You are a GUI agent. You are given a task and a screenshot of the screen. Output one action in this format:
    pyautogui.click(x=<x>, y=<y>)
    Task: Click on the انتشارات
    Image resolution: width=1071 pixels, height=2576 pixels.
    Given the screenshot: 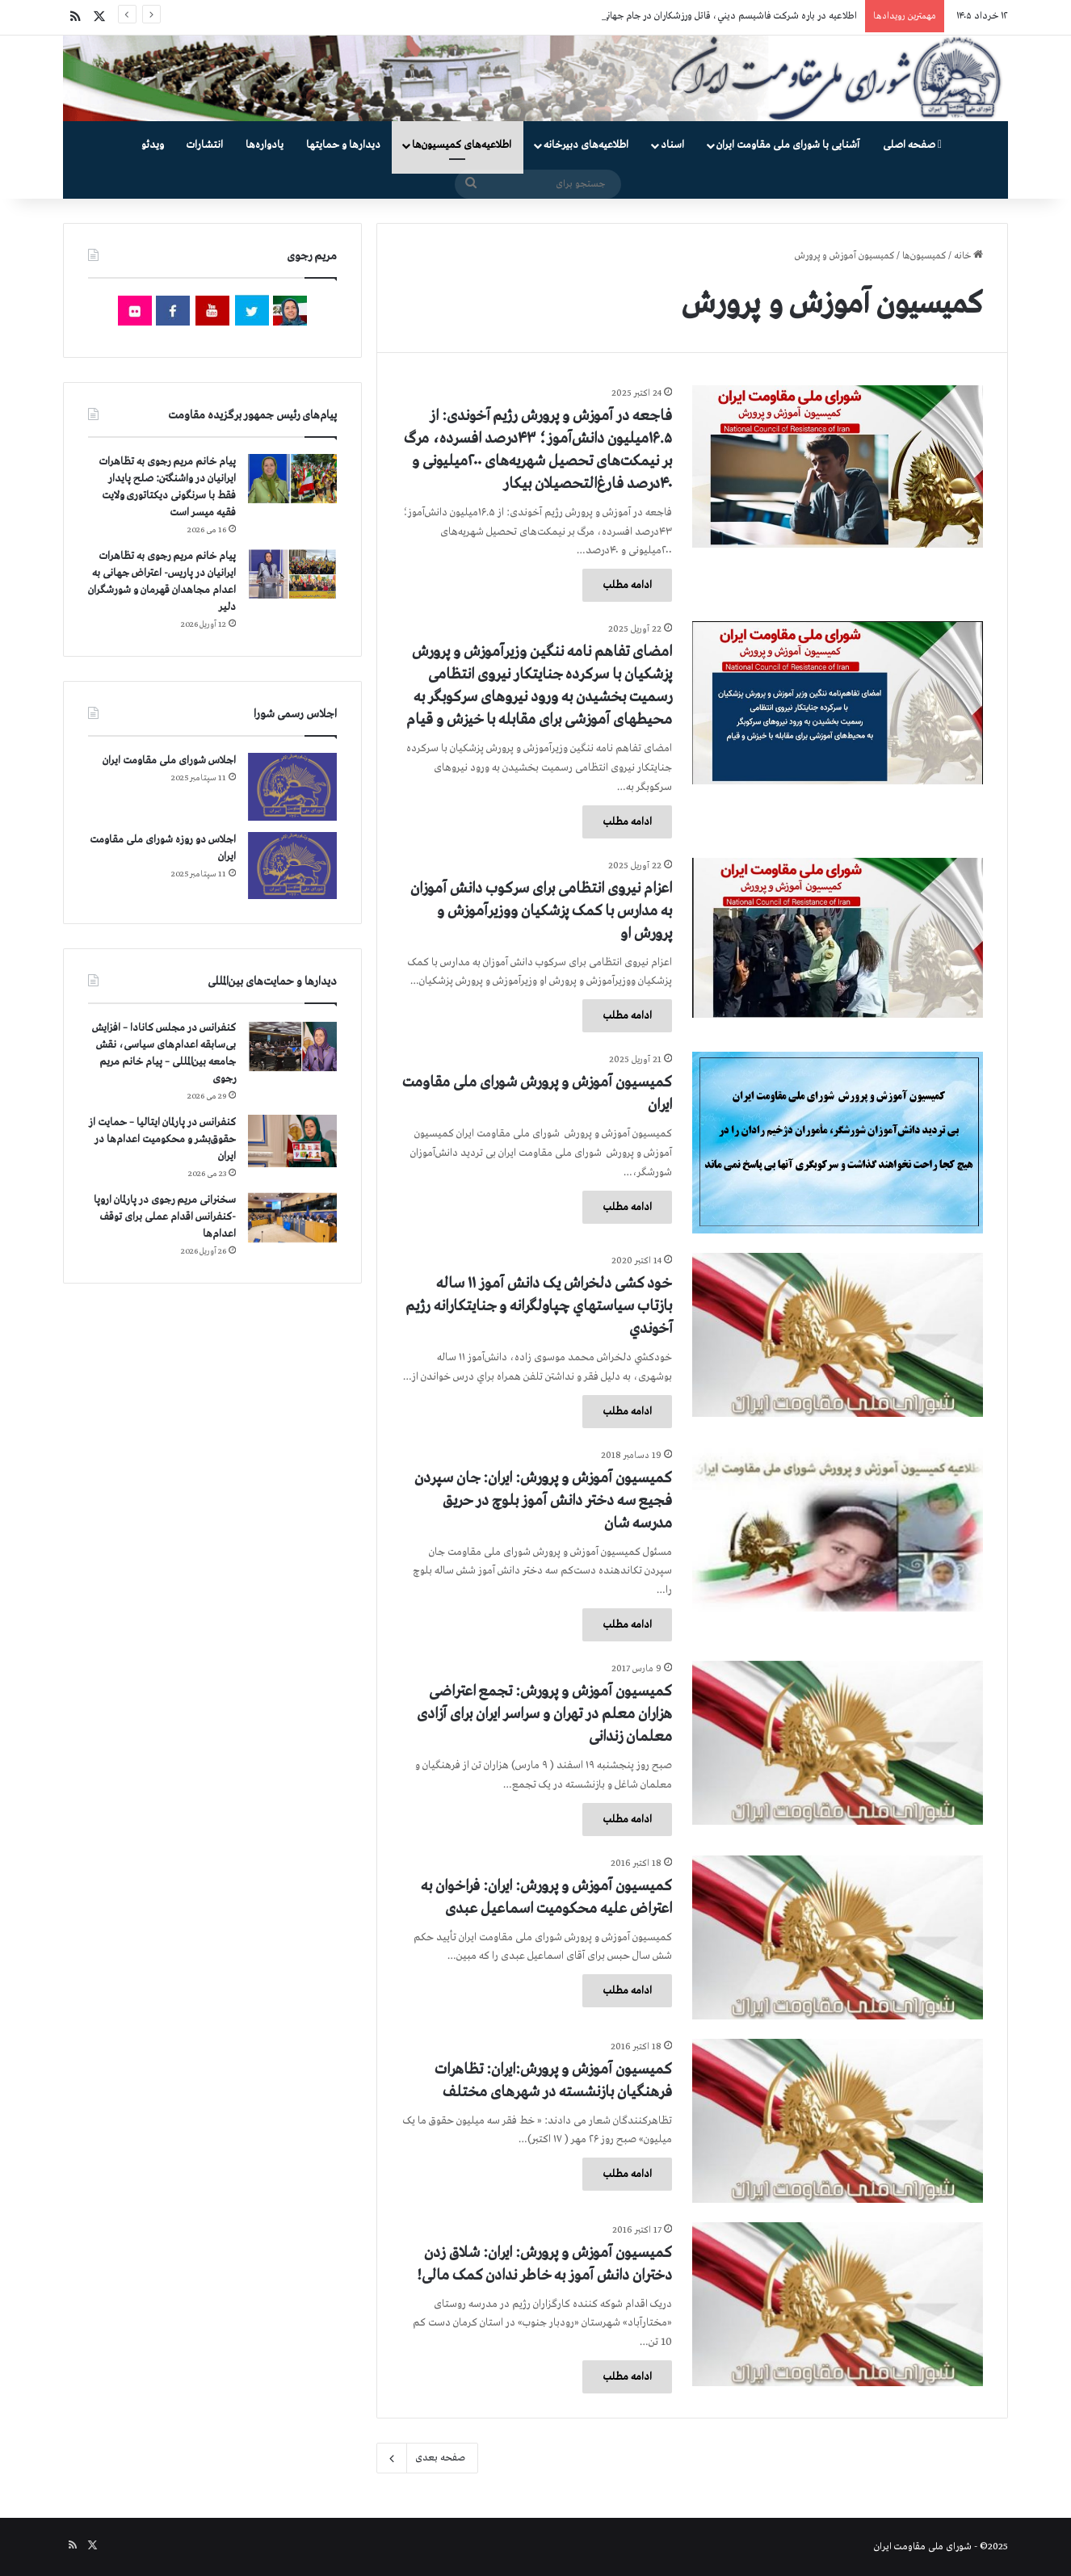 What is the action you would take?
    pyautogui.click(x=205, y=145)
    